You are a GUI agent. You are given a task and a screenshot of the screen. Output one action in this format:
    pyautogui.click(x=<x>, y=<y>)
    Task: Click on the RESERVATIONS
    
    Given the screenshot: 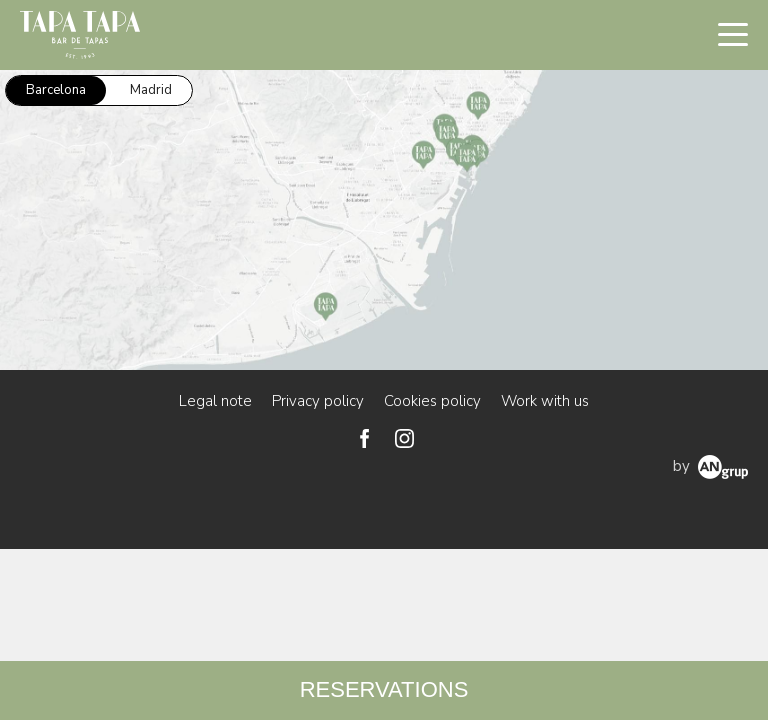 What is the action you would take?
    pyautogui.click(x=384, y=689)
    